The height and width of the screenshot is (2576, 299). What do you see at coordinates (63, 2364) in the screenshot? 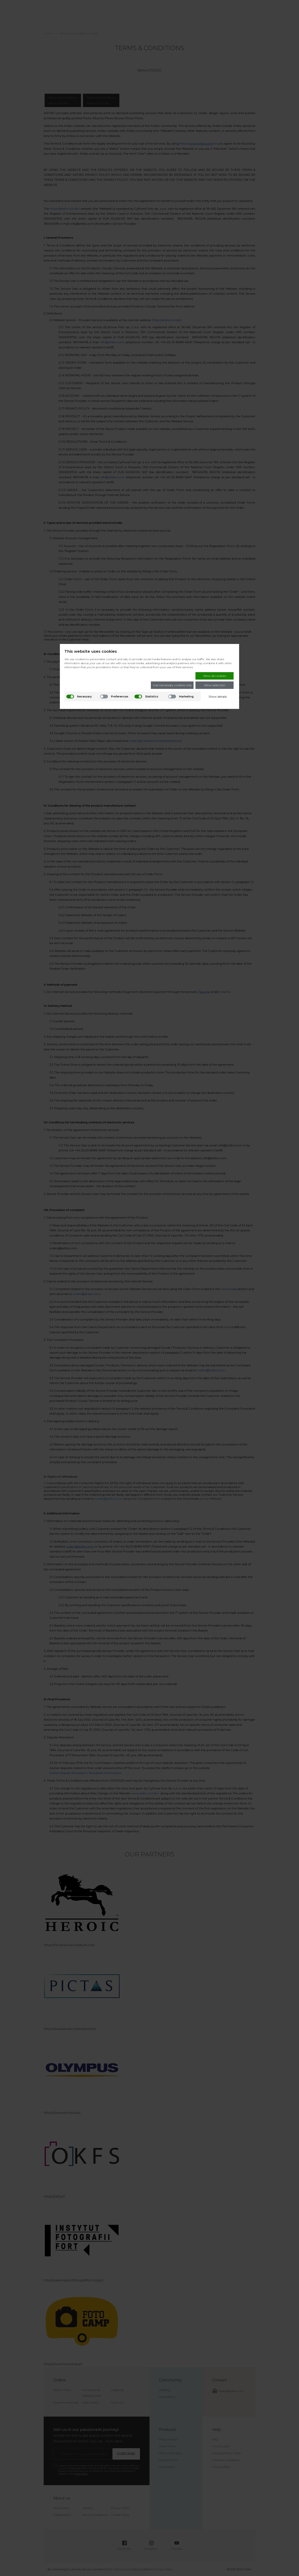
I see `https://www.fotocamp.pl/` at bounding box center [63, 2364].